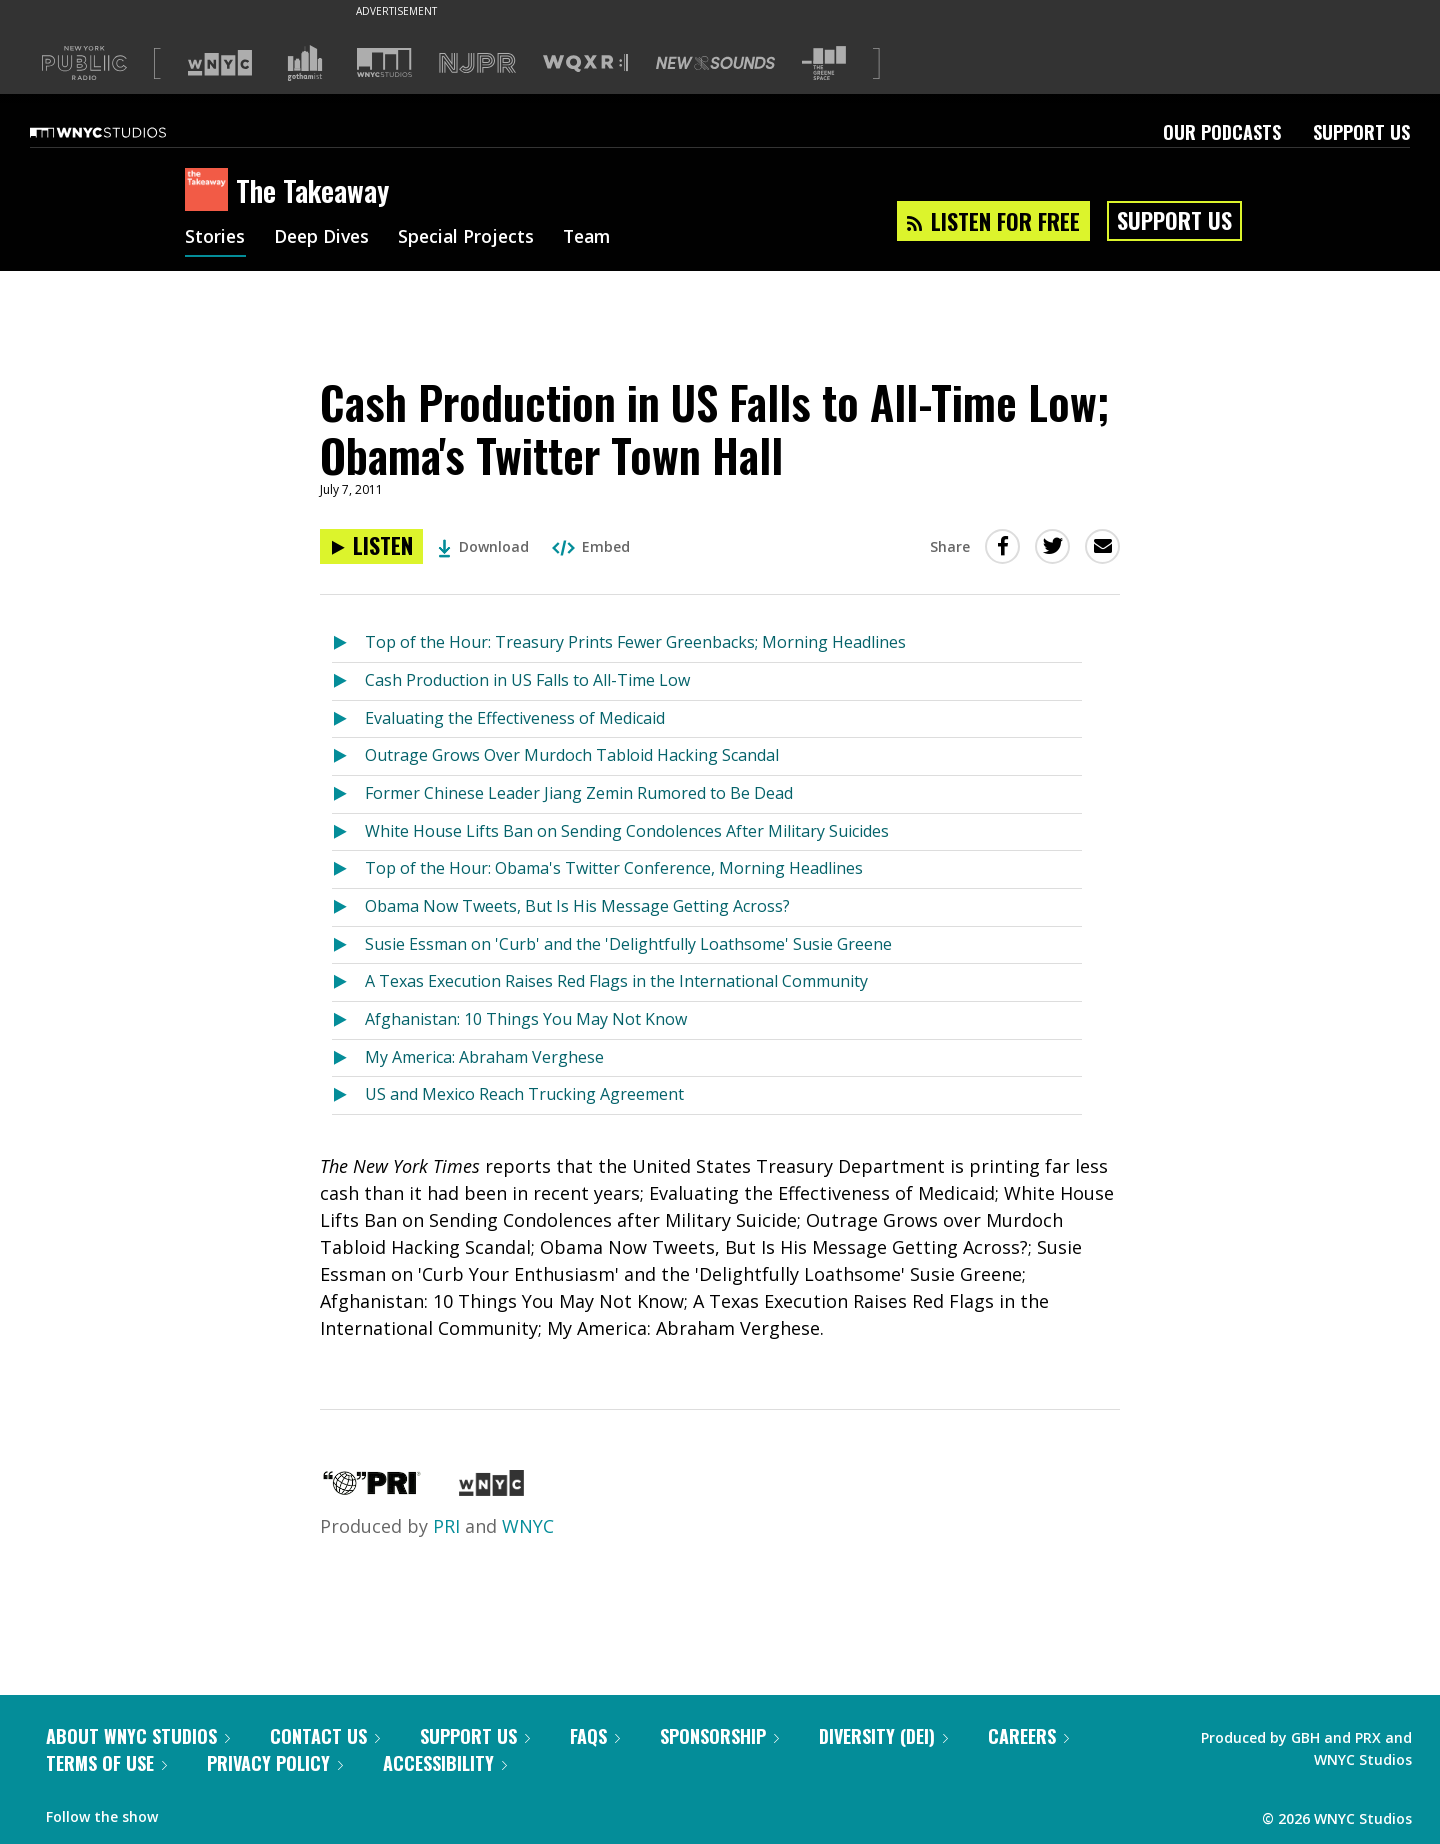  I want to click on Accessibility, so click(445, 1763).